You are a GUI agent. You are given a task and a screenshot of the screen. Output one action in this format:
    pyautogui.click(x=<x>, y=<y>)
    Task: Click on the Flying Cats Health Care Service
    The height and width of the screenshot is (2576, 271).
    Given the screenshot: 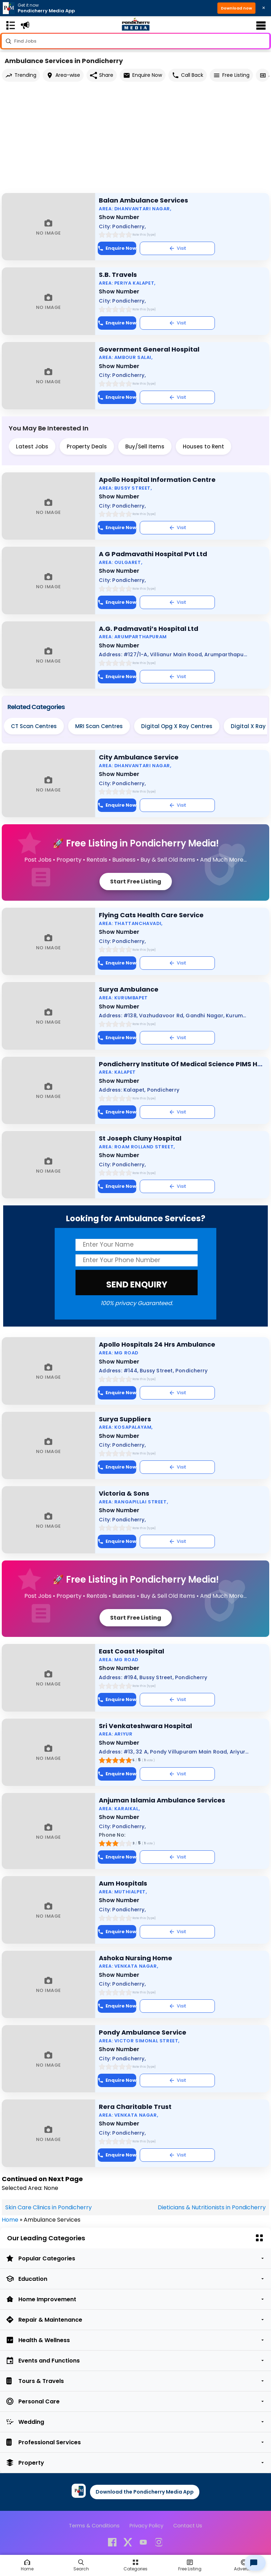 What is the action you would take?
    pyautogui.click(x=151, y=915)
    